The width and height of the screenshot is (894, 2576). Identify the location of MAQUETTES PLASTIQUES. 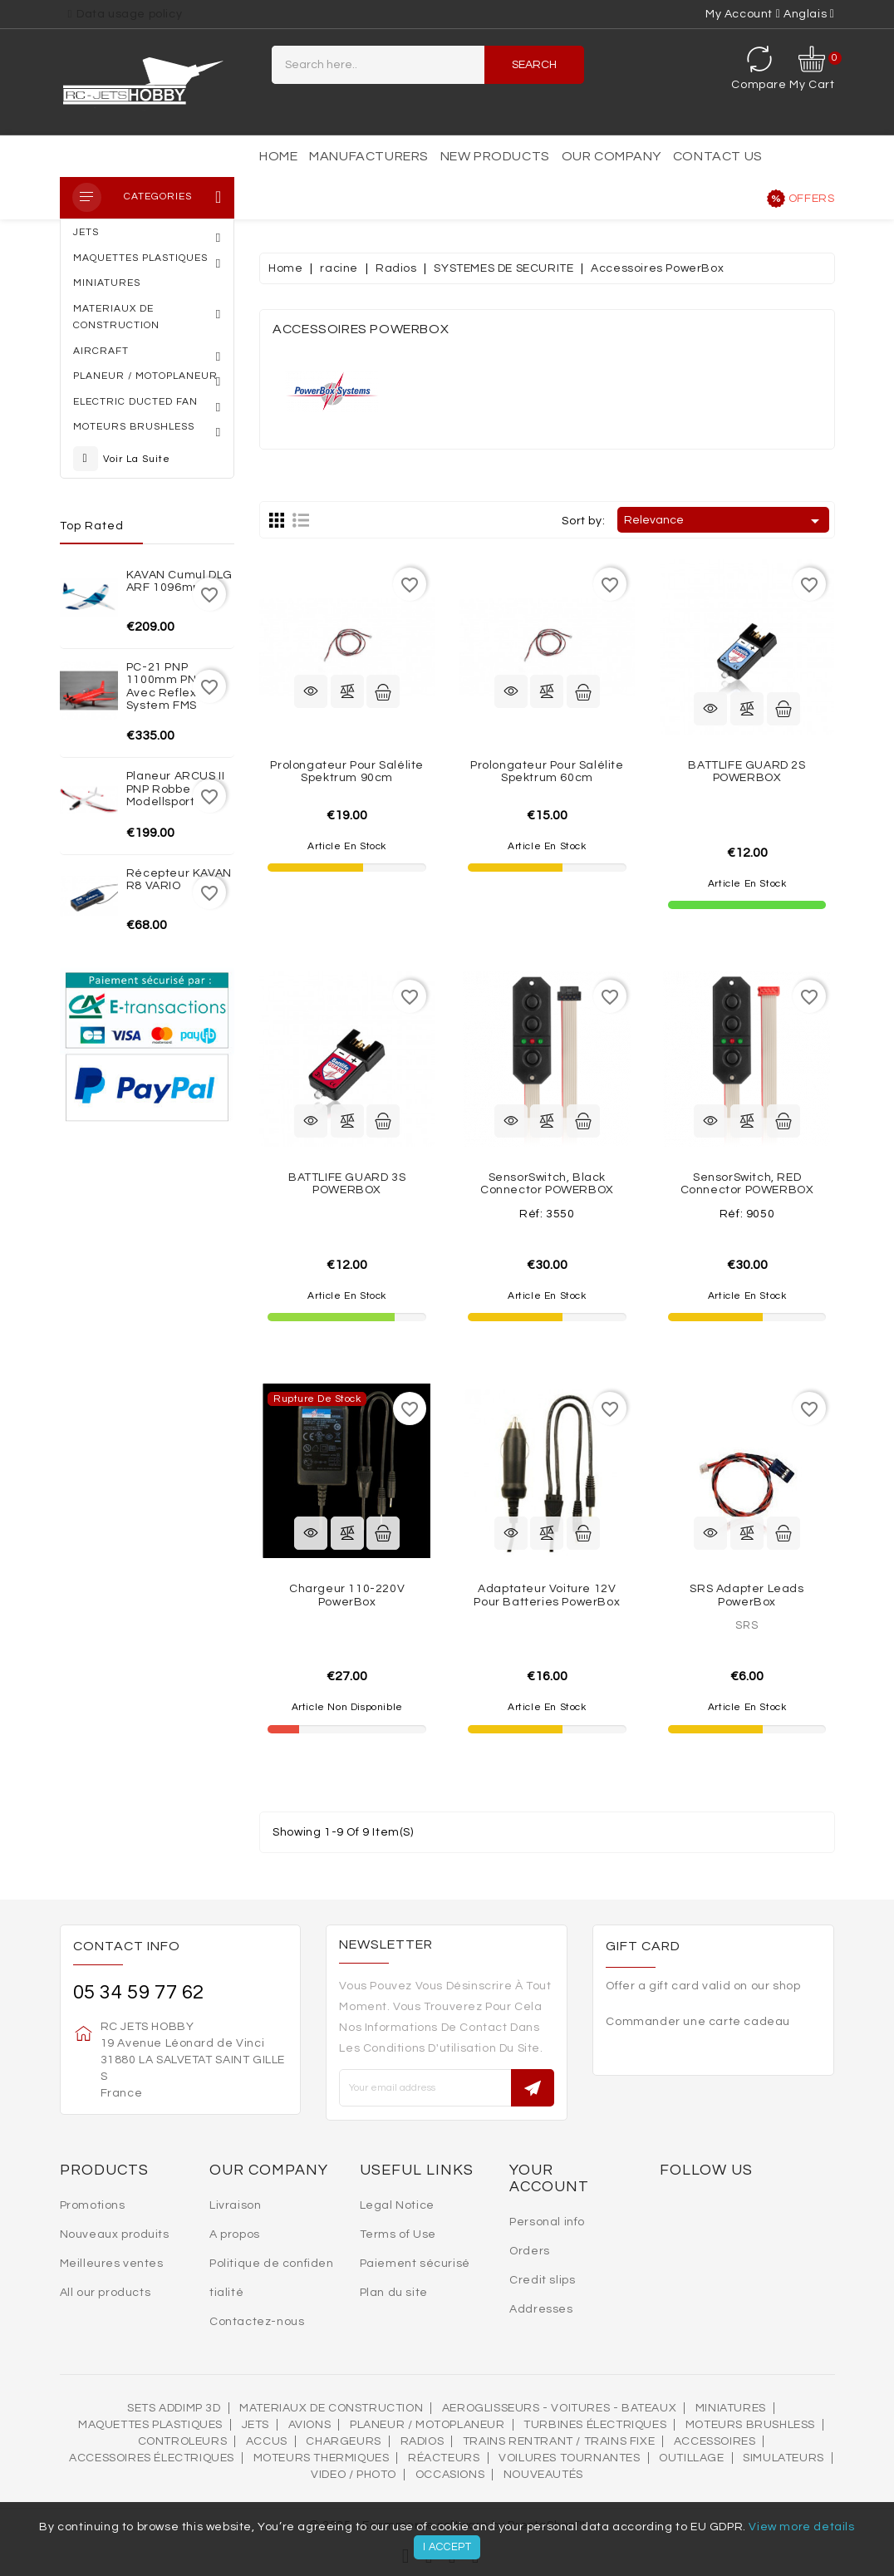
(150, 2425).